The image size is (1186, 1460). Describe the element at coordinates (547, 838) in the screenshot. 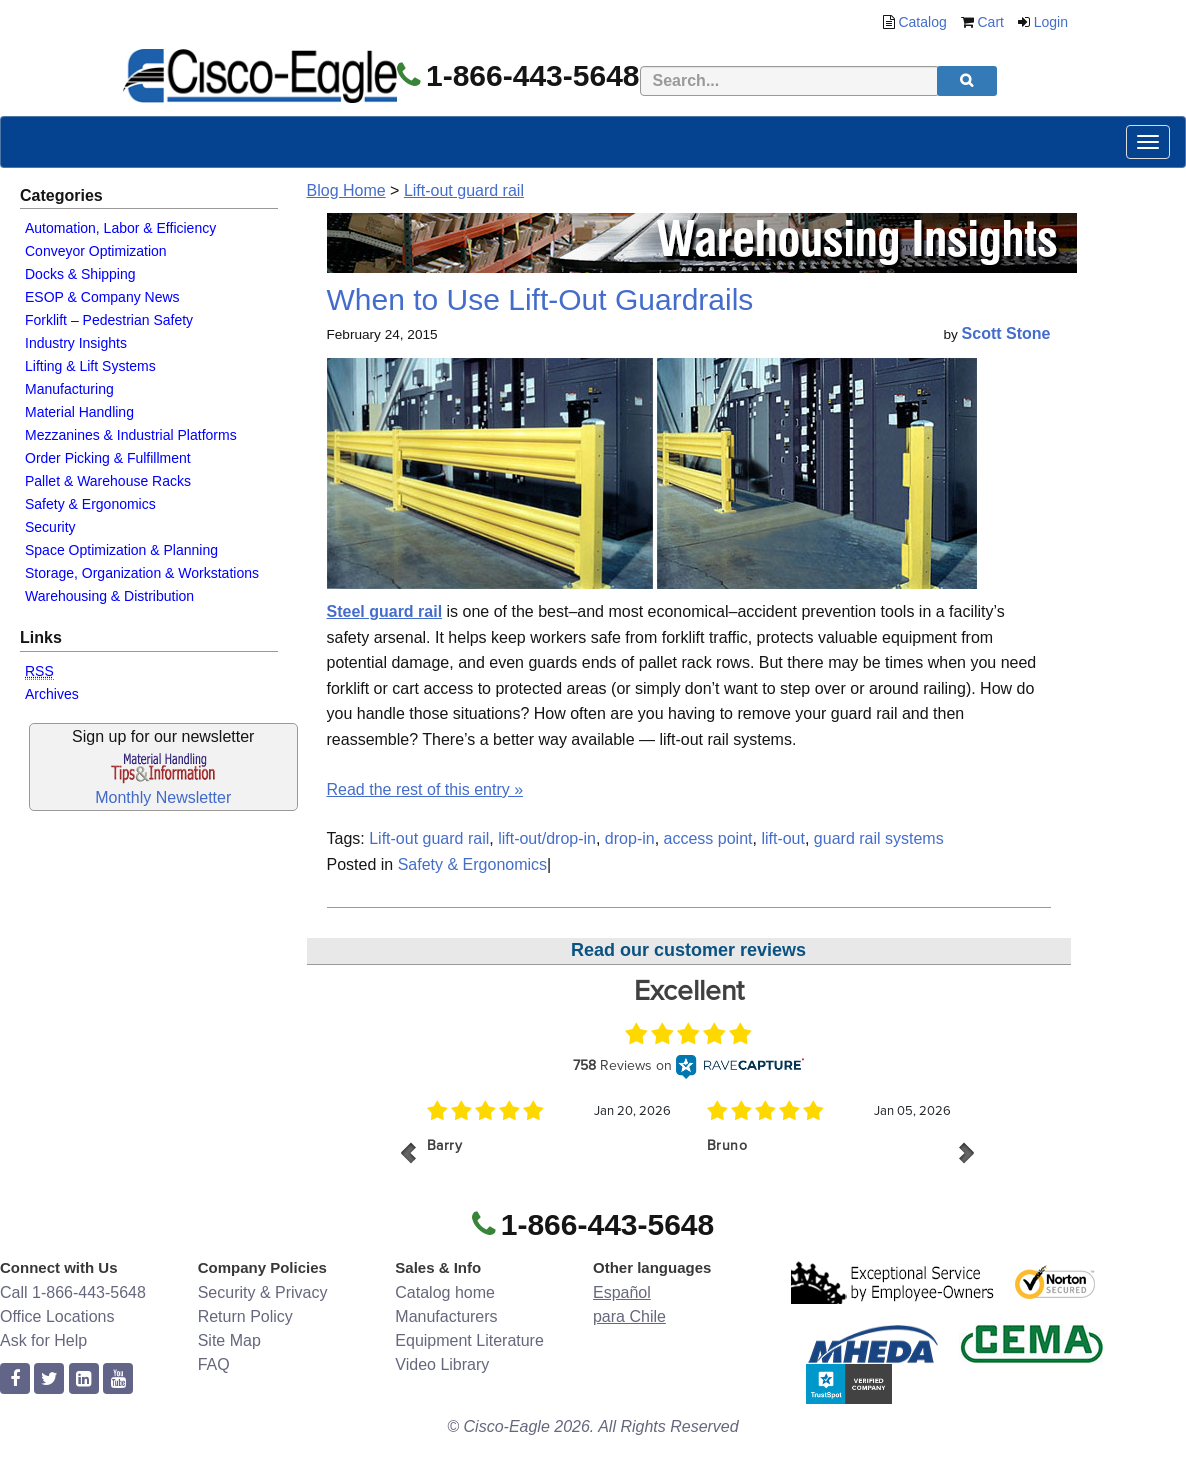

I see `lift-out/drop-in` at that location.